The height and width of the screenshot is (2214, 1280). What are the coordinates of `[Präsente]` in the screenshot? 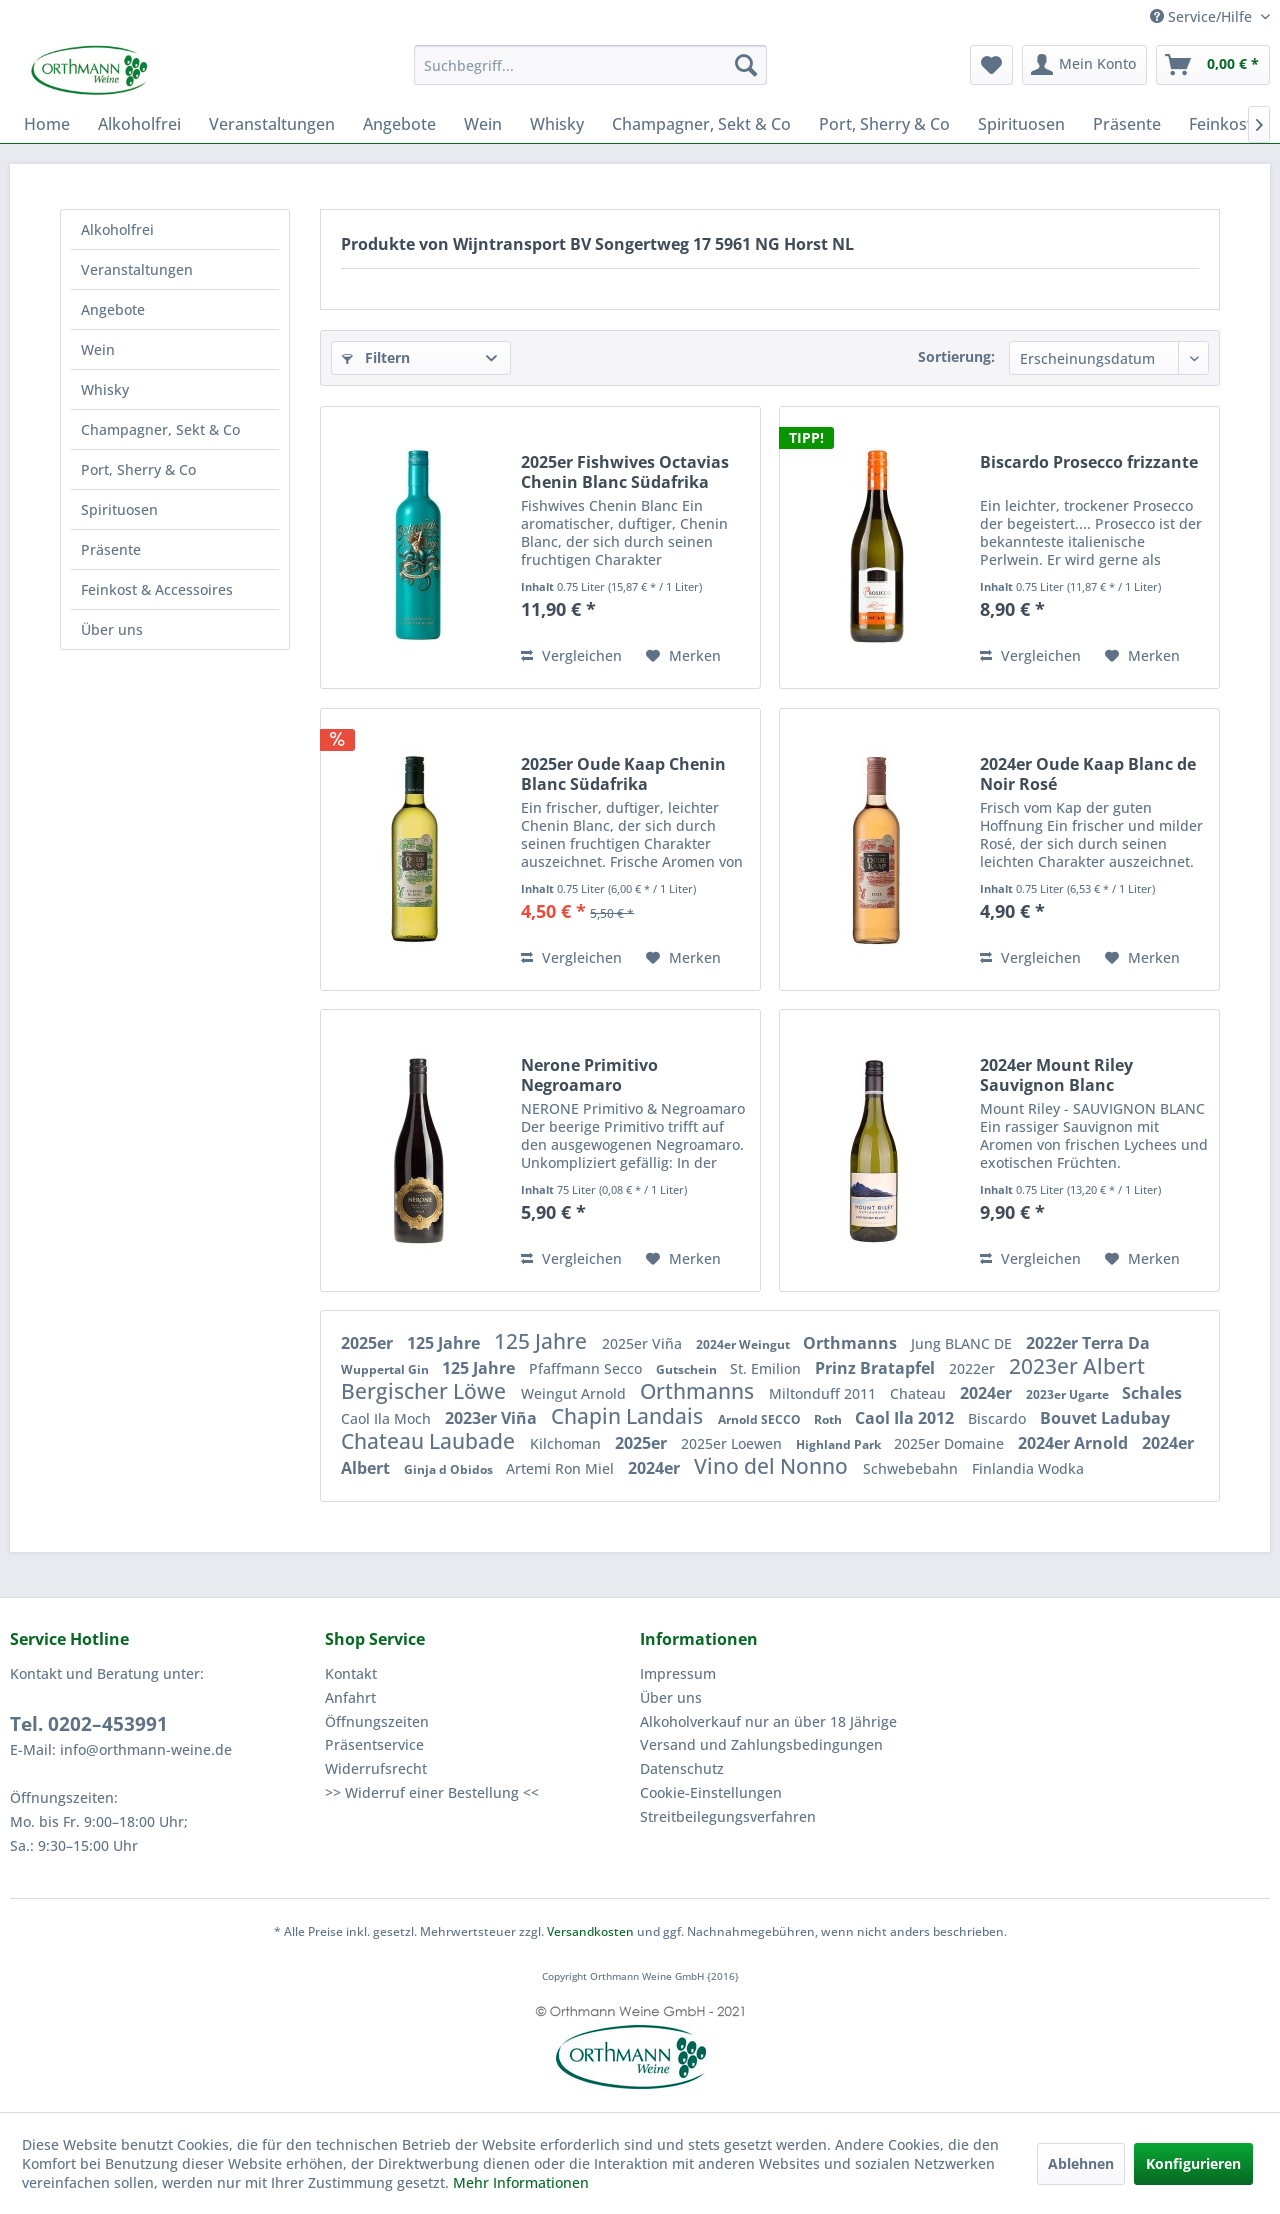 It's located at (1127, 124).